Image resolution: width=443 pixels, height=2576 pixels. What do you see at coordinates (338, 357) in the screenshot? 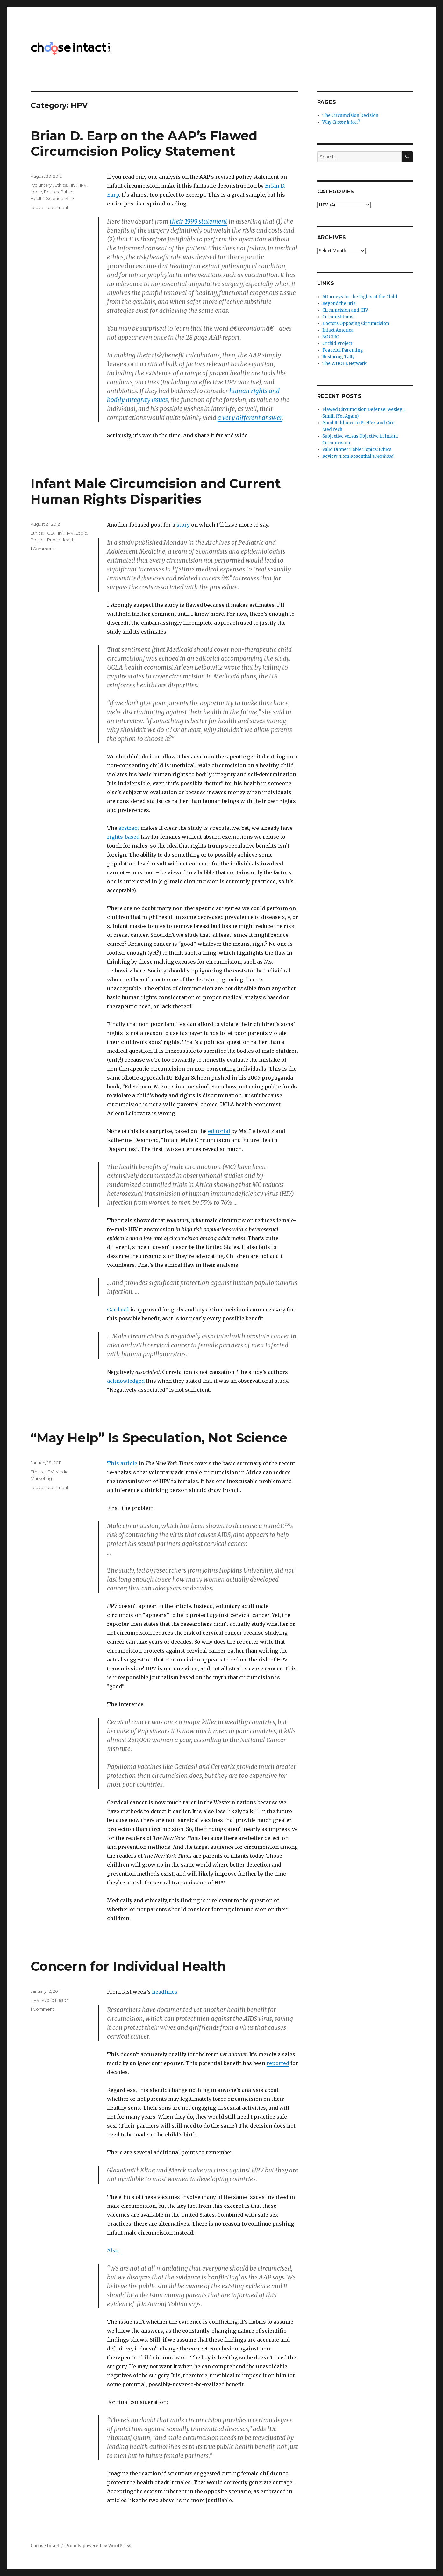
I see `Restoring Tally` at bounding box center [338, 357].